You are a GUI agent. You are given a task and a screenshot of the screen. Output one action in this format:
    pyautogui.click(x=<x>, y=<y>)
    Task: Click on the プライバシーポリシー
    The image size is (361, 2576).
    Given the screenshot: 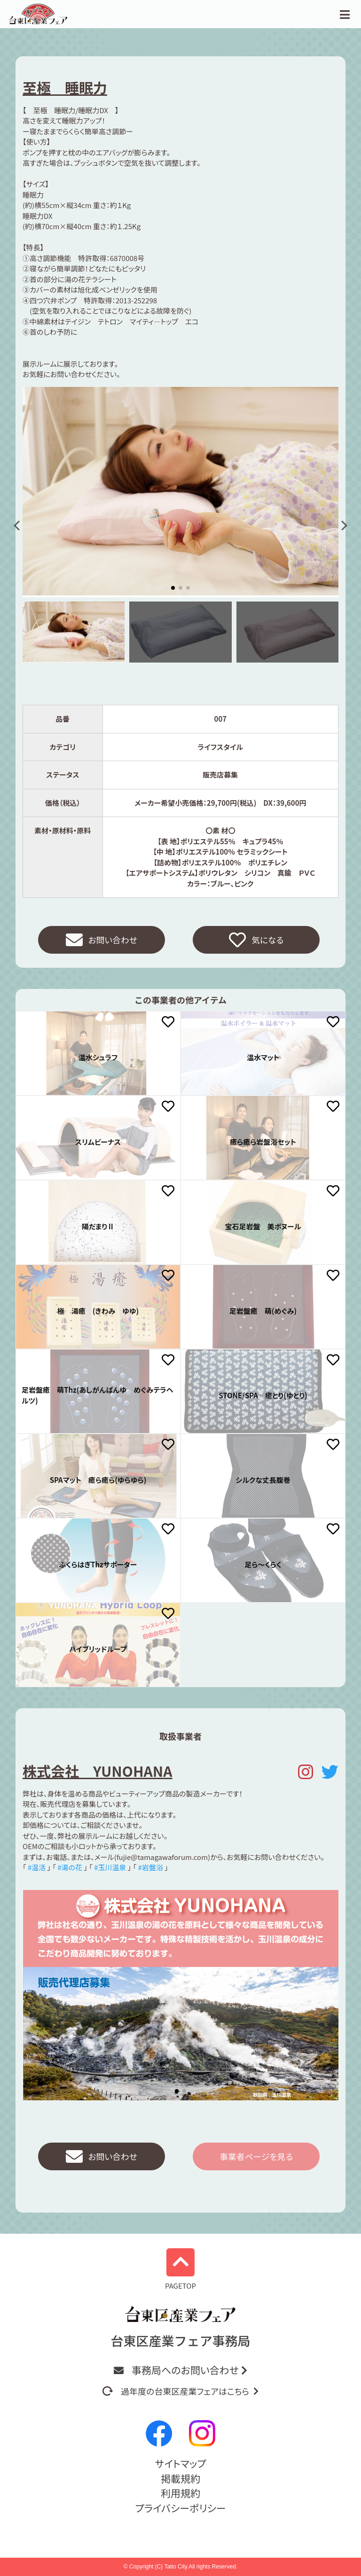 What is the action you would take?
    pyautogui.click(x=180, y=2508)
    